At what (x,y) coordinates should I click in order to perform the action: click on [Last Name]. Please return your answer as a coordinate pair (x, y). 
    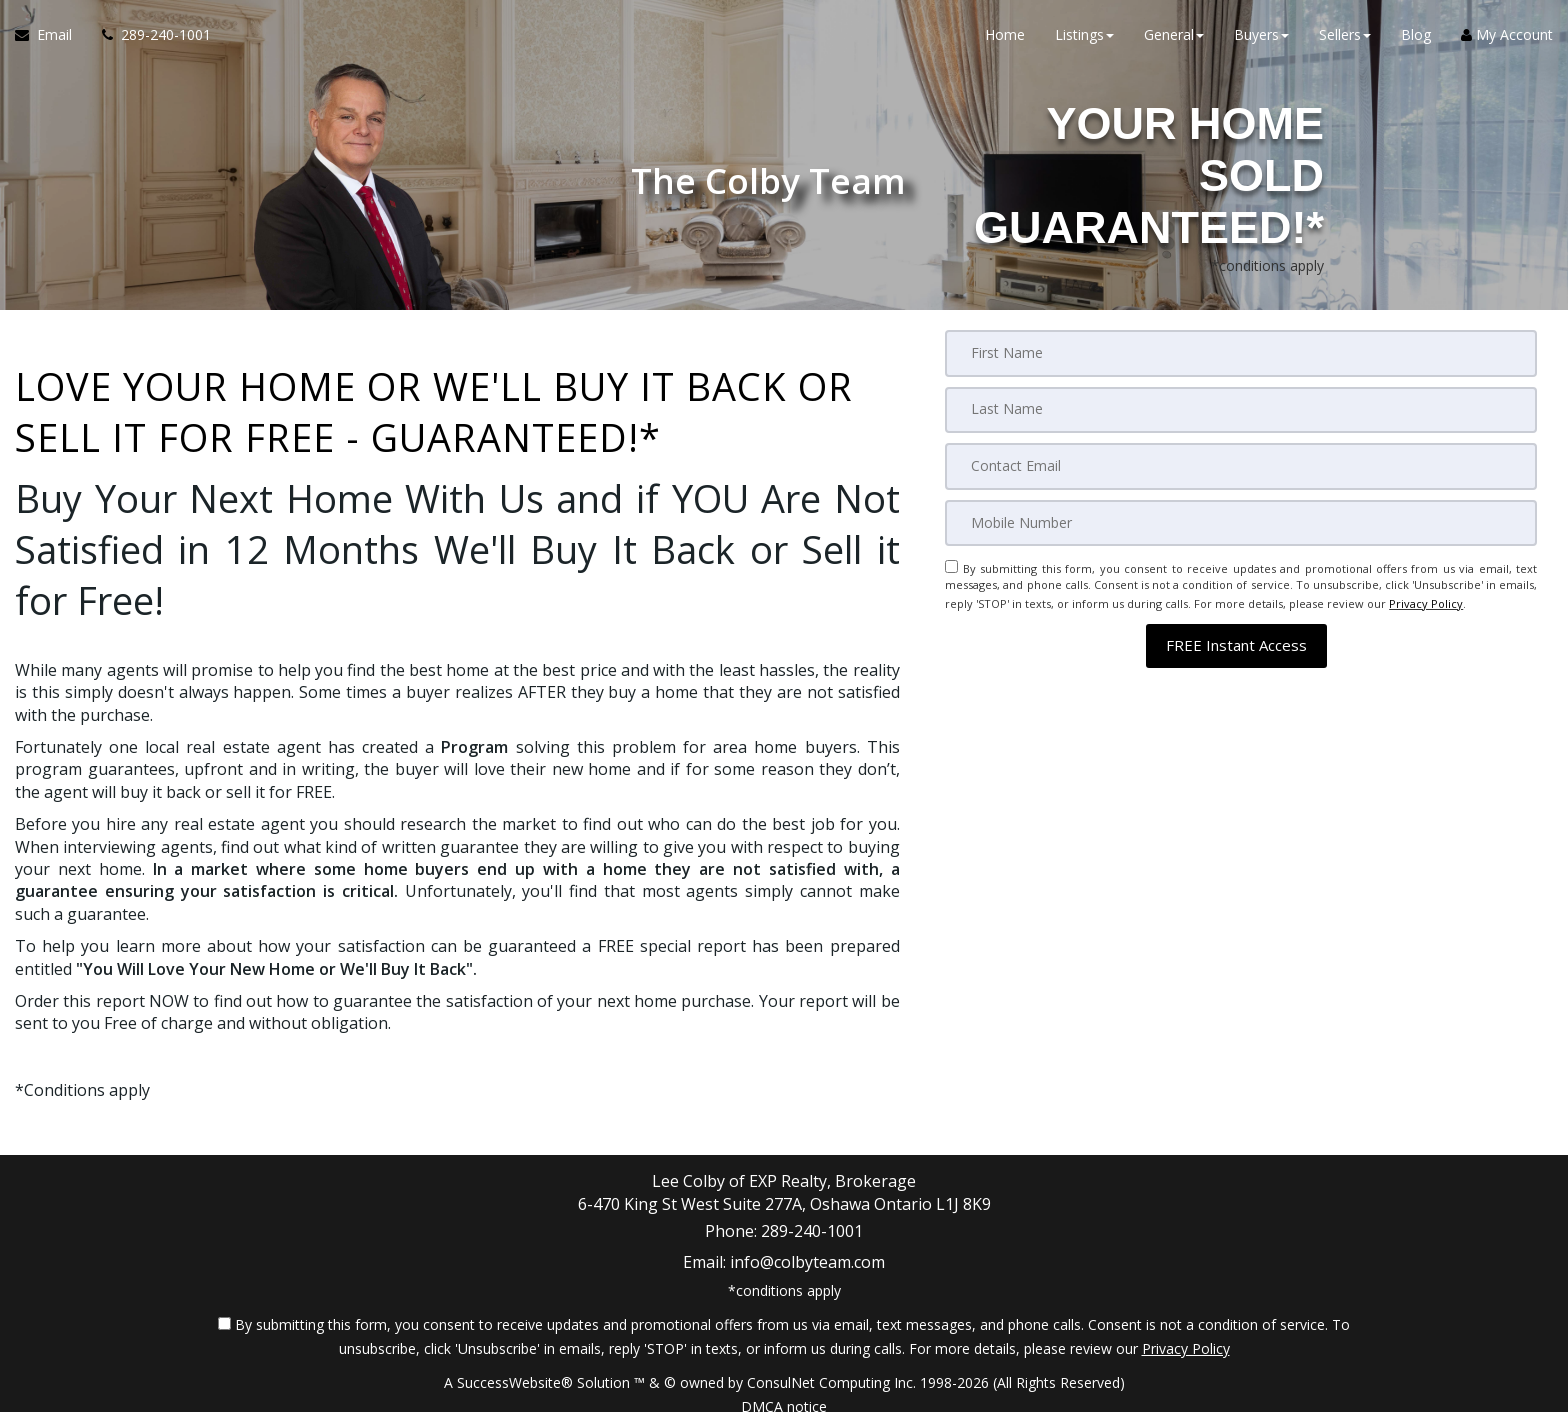
    Looking at the image, I should click on (1241, 409).